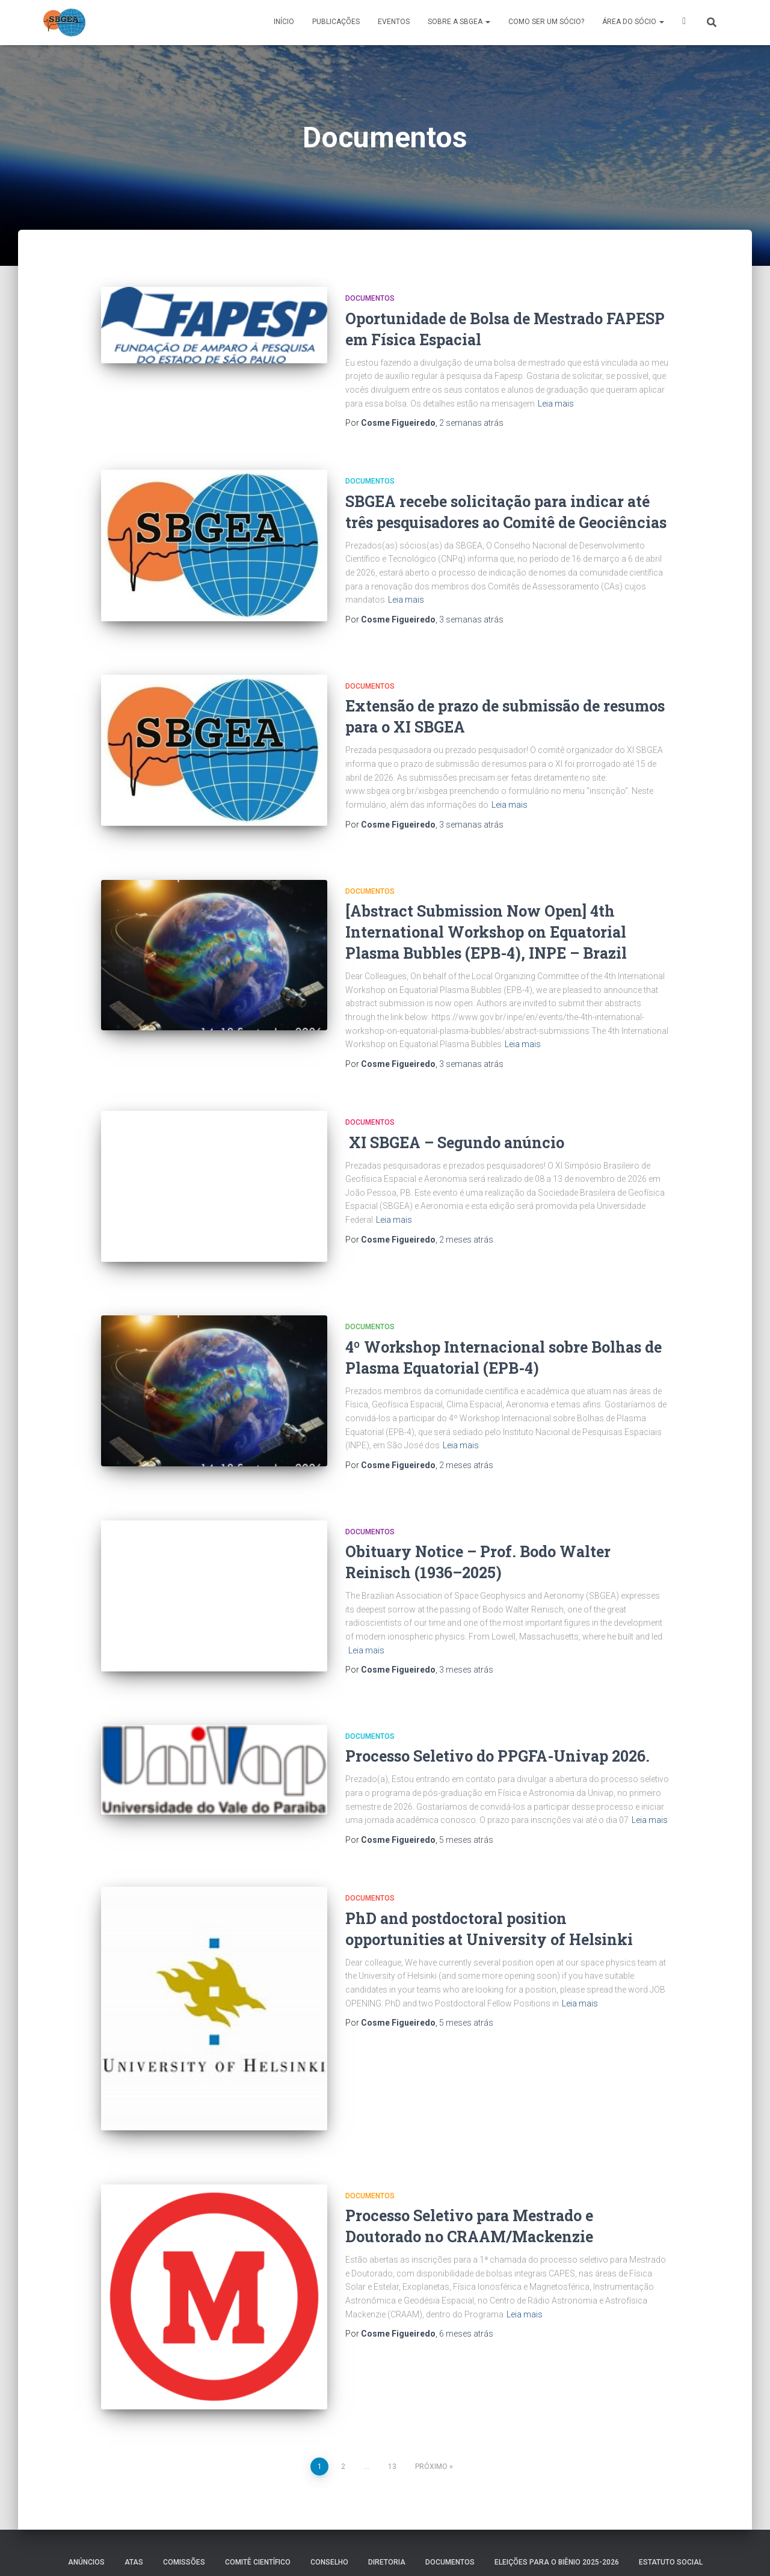  What do you see at coordinates (258, 2489) in the screenshot?
I see `COMITÊ CIENTÍFICO` at bounding box center [258, 2489].